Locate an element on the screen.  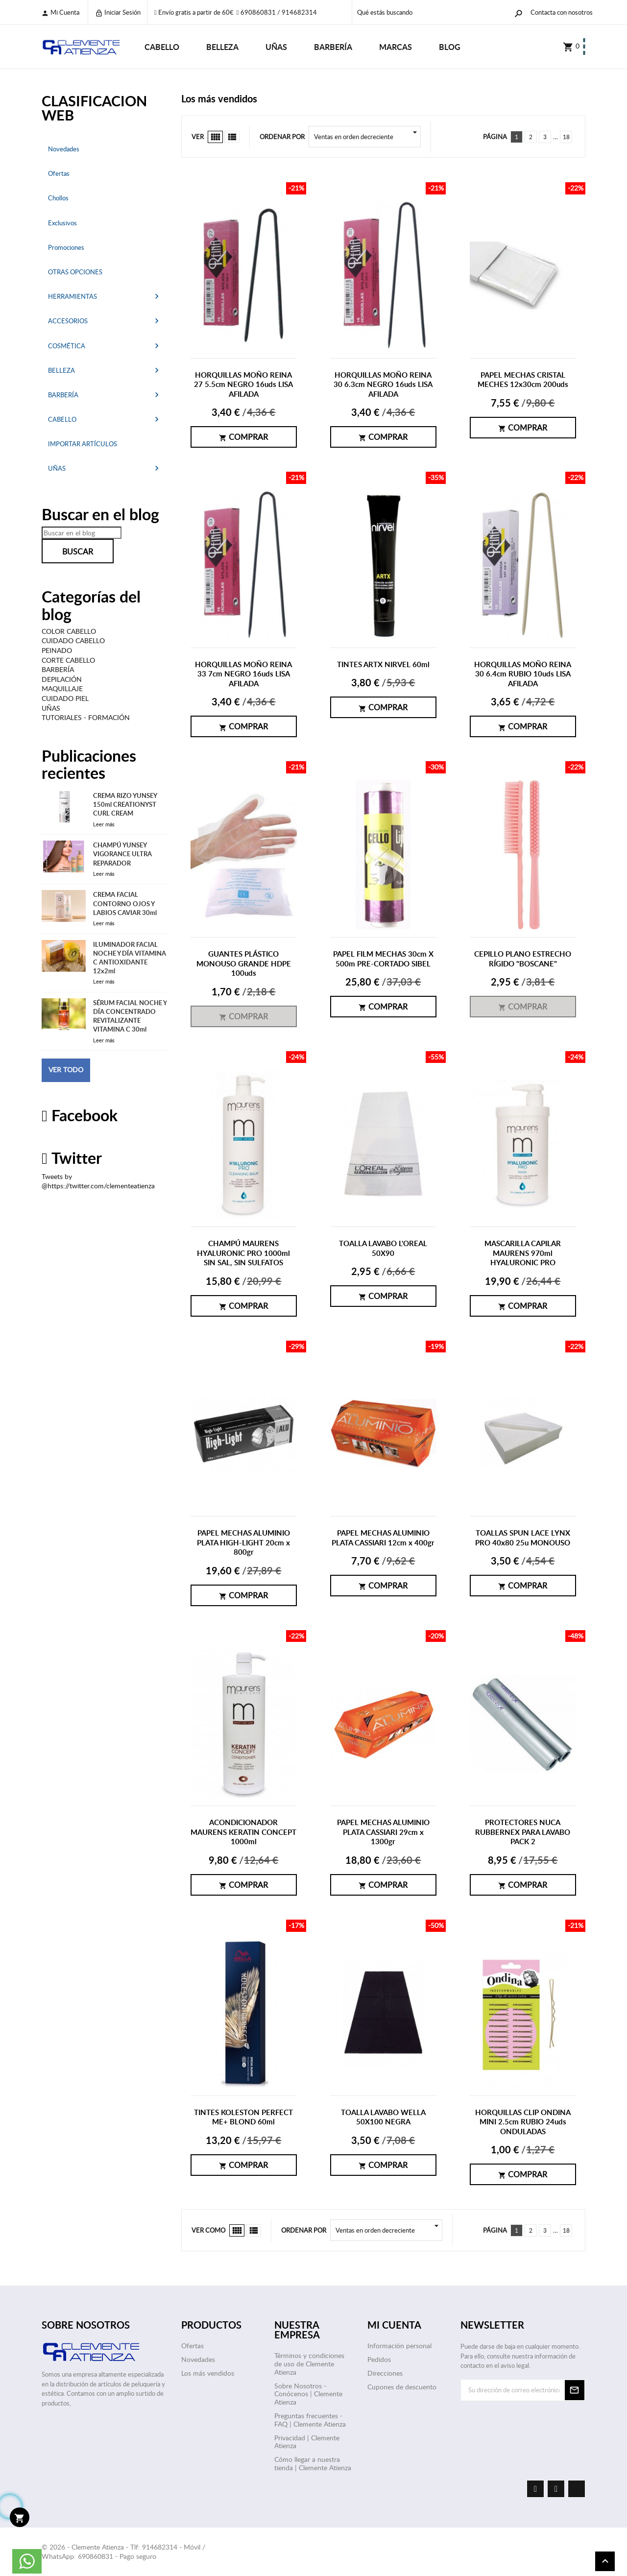
Exclusivos is located at coordinates (62, 222).